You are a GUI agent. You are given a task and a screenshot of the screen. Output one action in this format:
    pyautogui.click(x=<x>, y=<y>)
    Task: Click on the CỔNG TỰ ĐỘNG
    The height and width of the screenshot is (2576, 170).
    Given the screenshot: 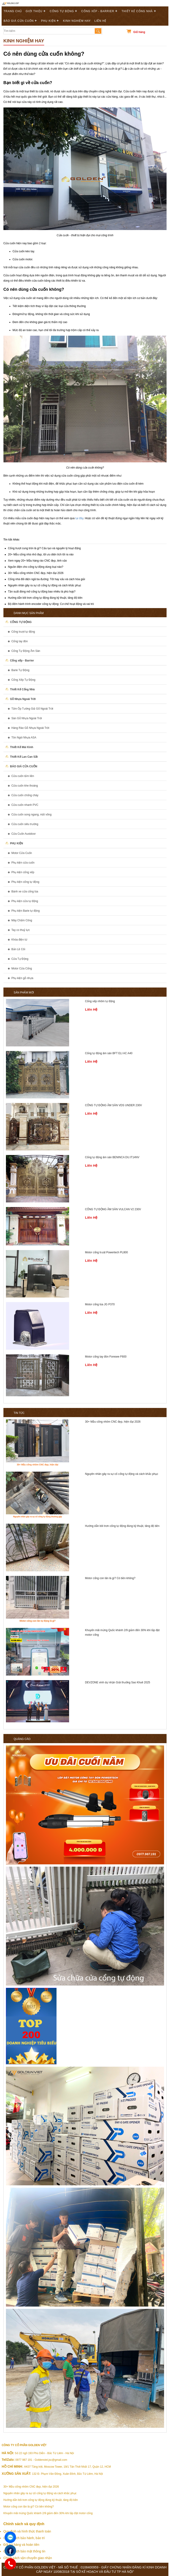 What is the action you would take?
    pyautogui.click(x=62, y=11)
    